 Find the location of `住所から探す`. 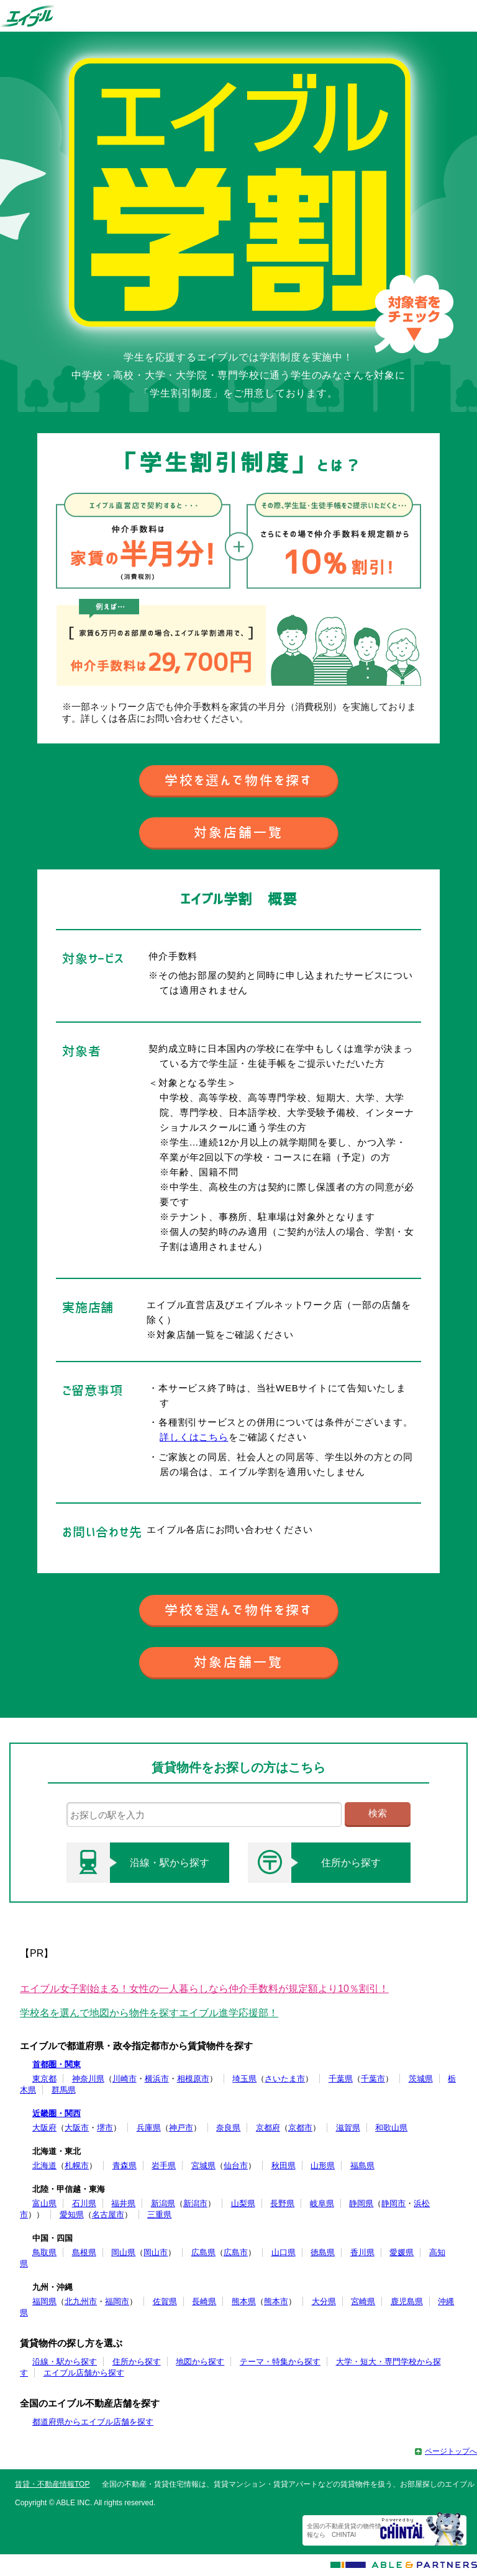

住所から探す is located at coordinates (314, 1862).